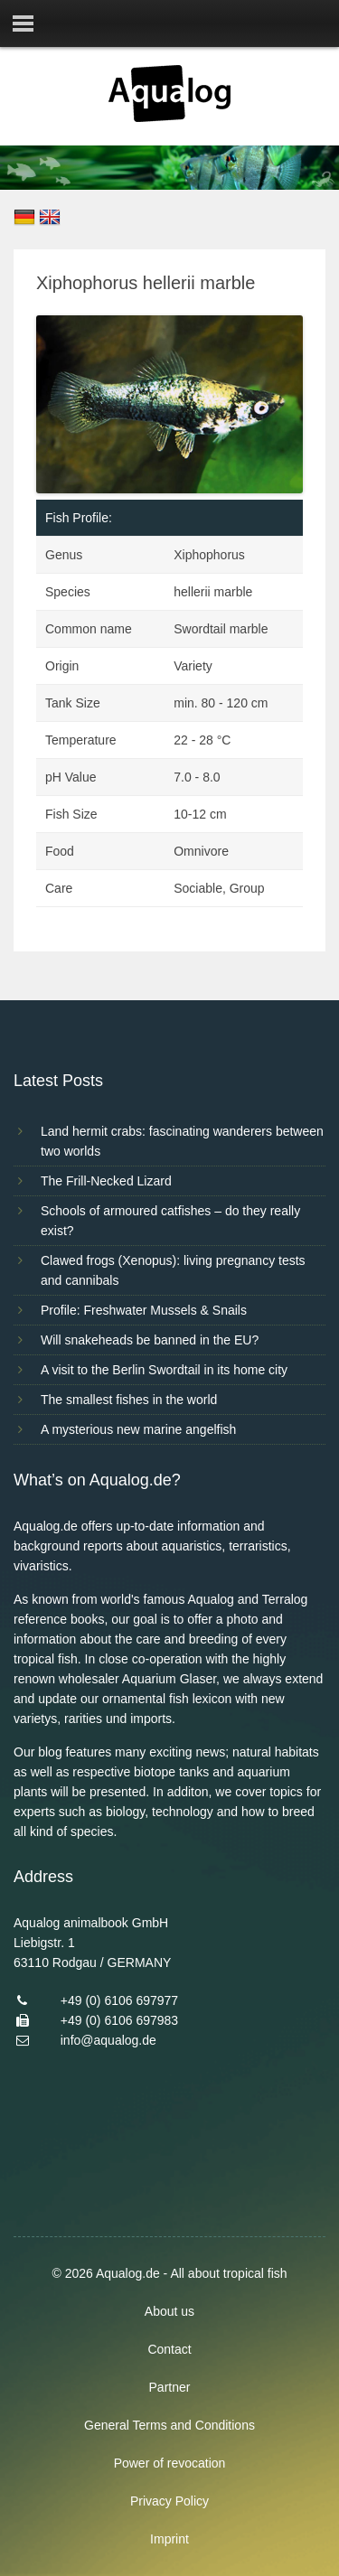  What do you see at coordinates (173, 1270) in the screenshot?
I see `Clawed frogs (Xenopus): living pregnancy tests and cannibals` at bounding box center [173, 1270].